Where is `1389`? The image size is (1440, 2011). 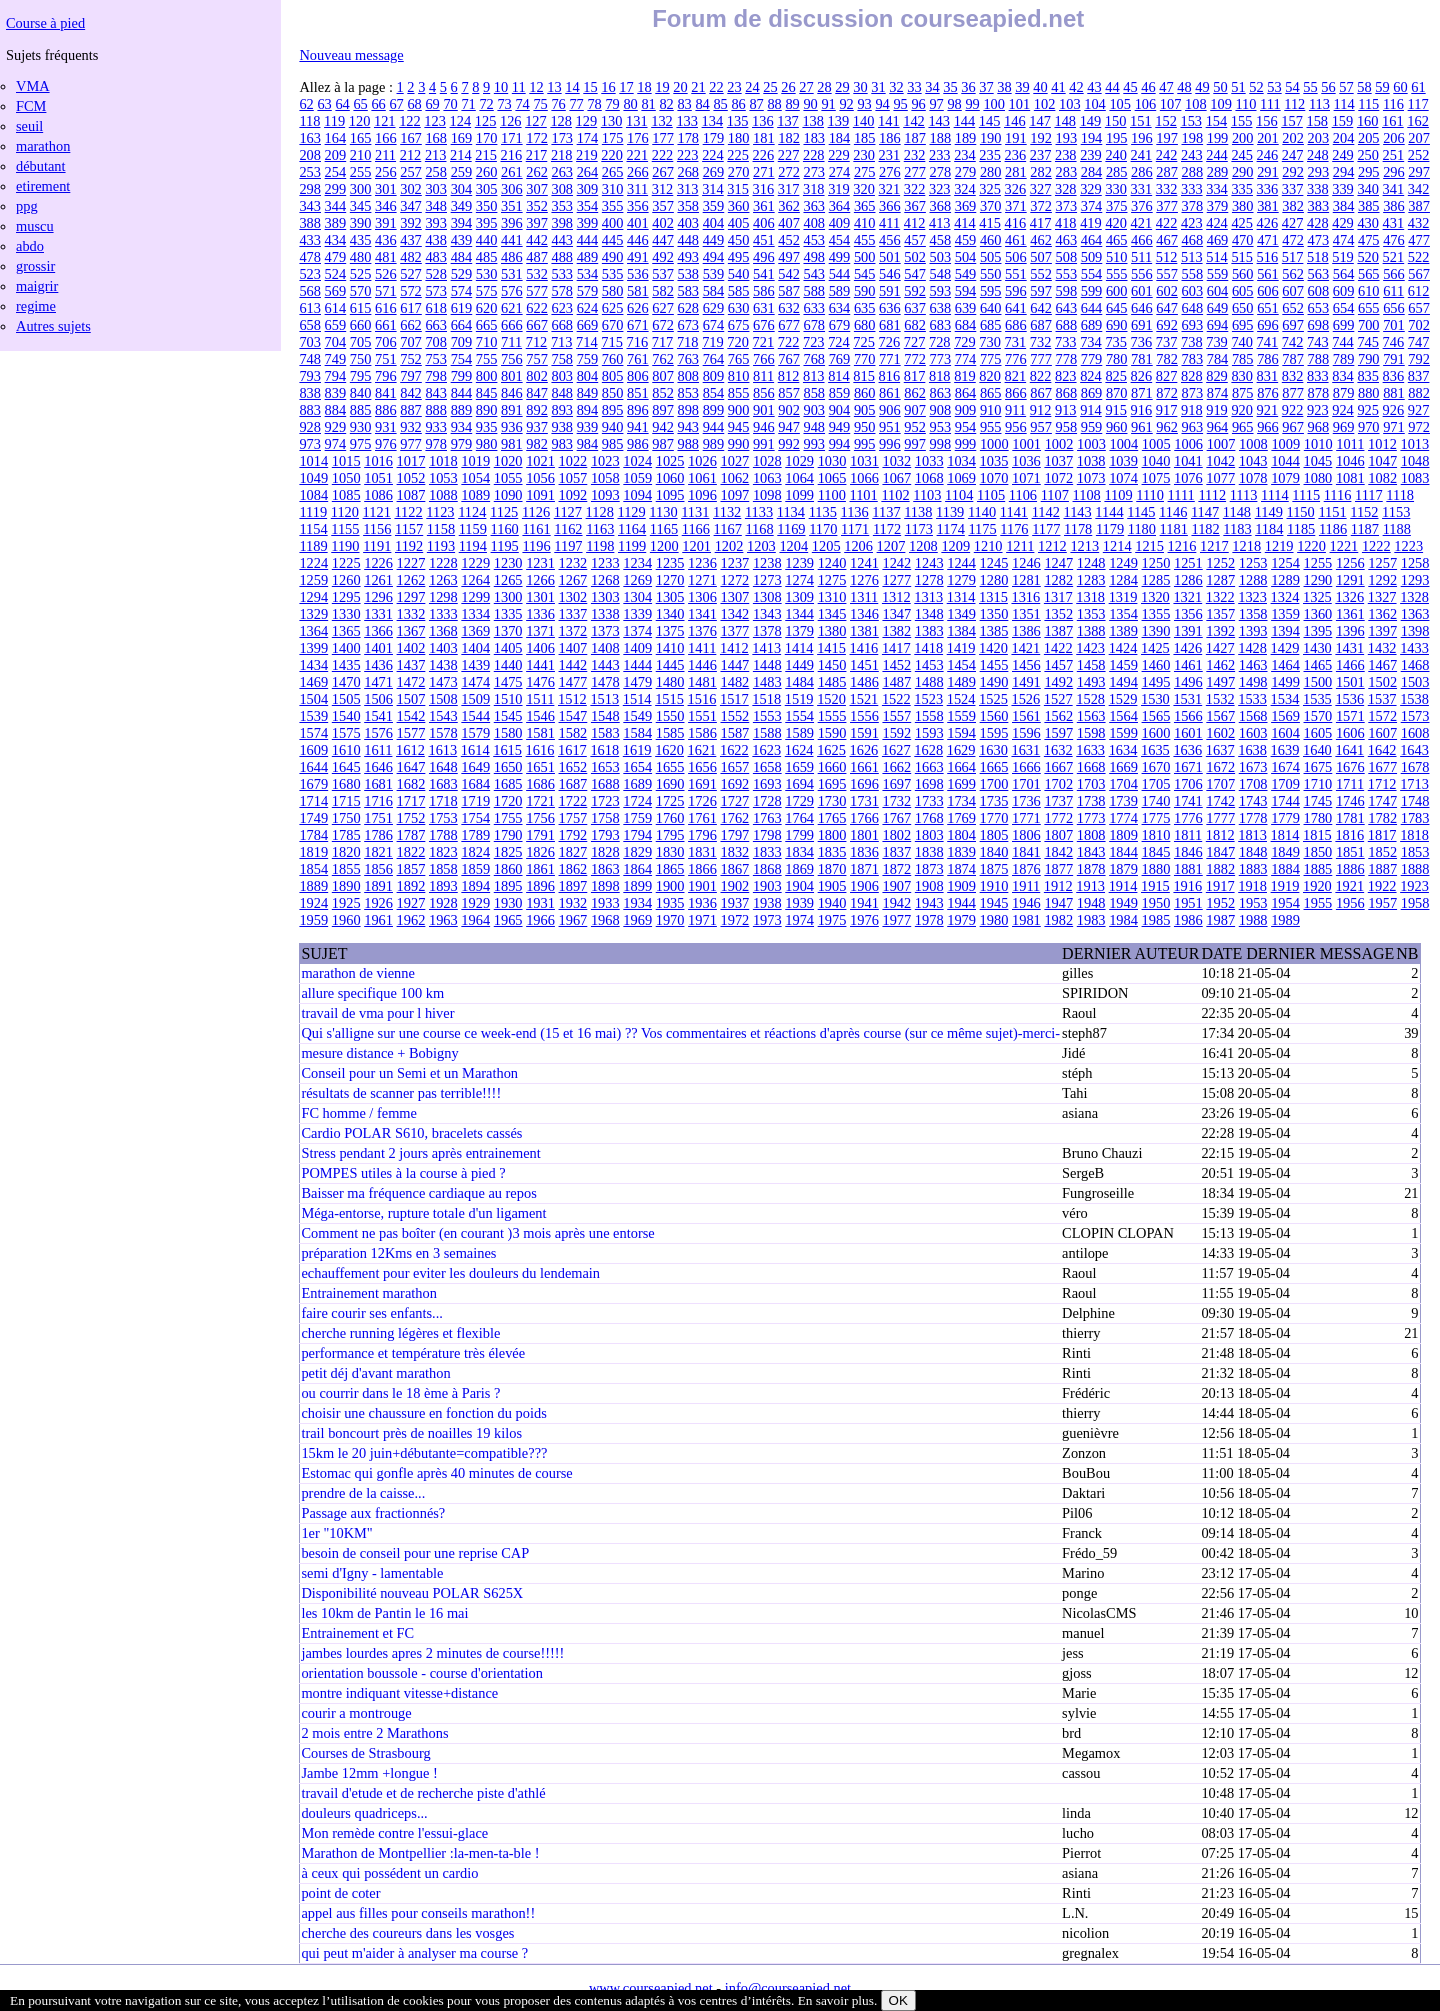
1389 is located at coordinates (1123, 631).